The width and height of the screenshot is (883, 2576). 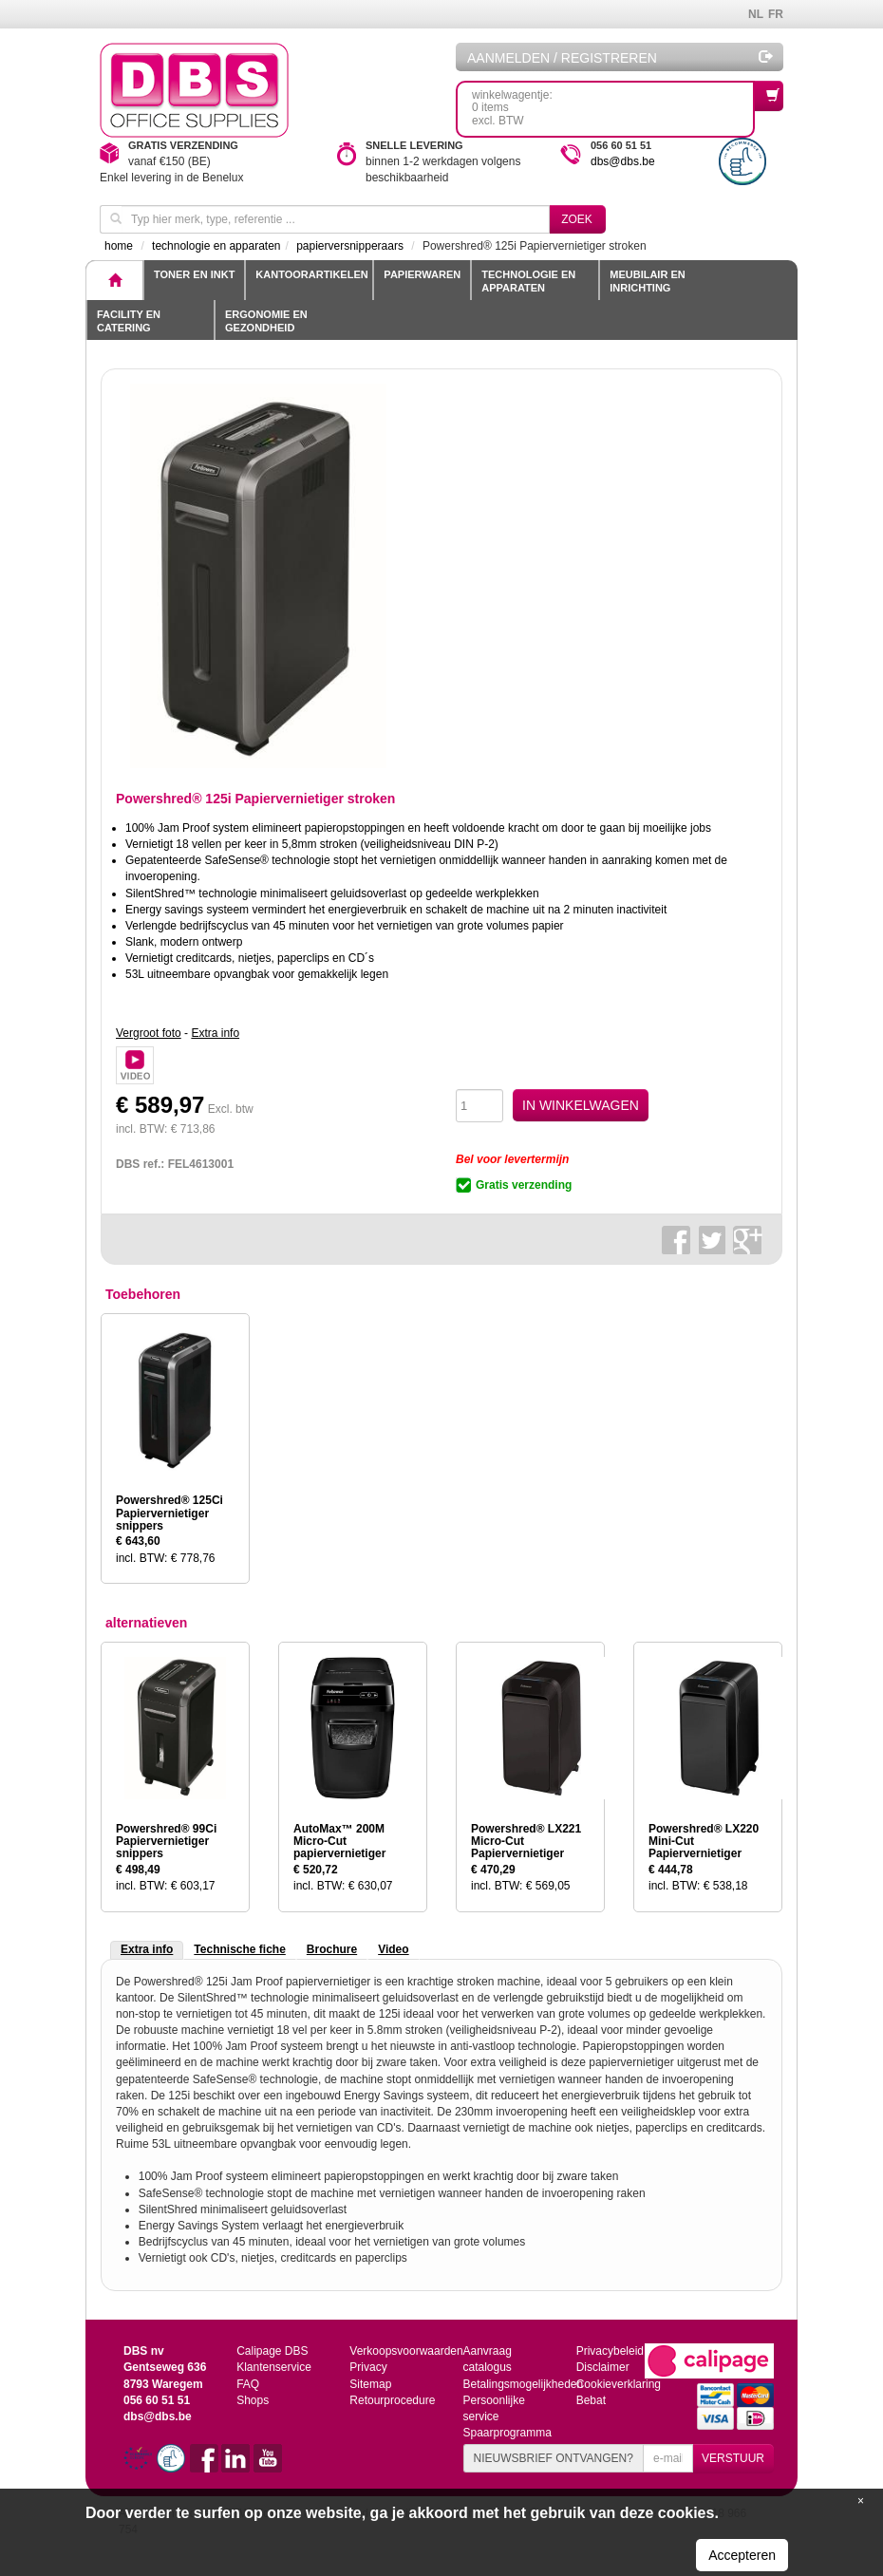 I want to click on Vergroot foto, so click(x=148, y=1033).